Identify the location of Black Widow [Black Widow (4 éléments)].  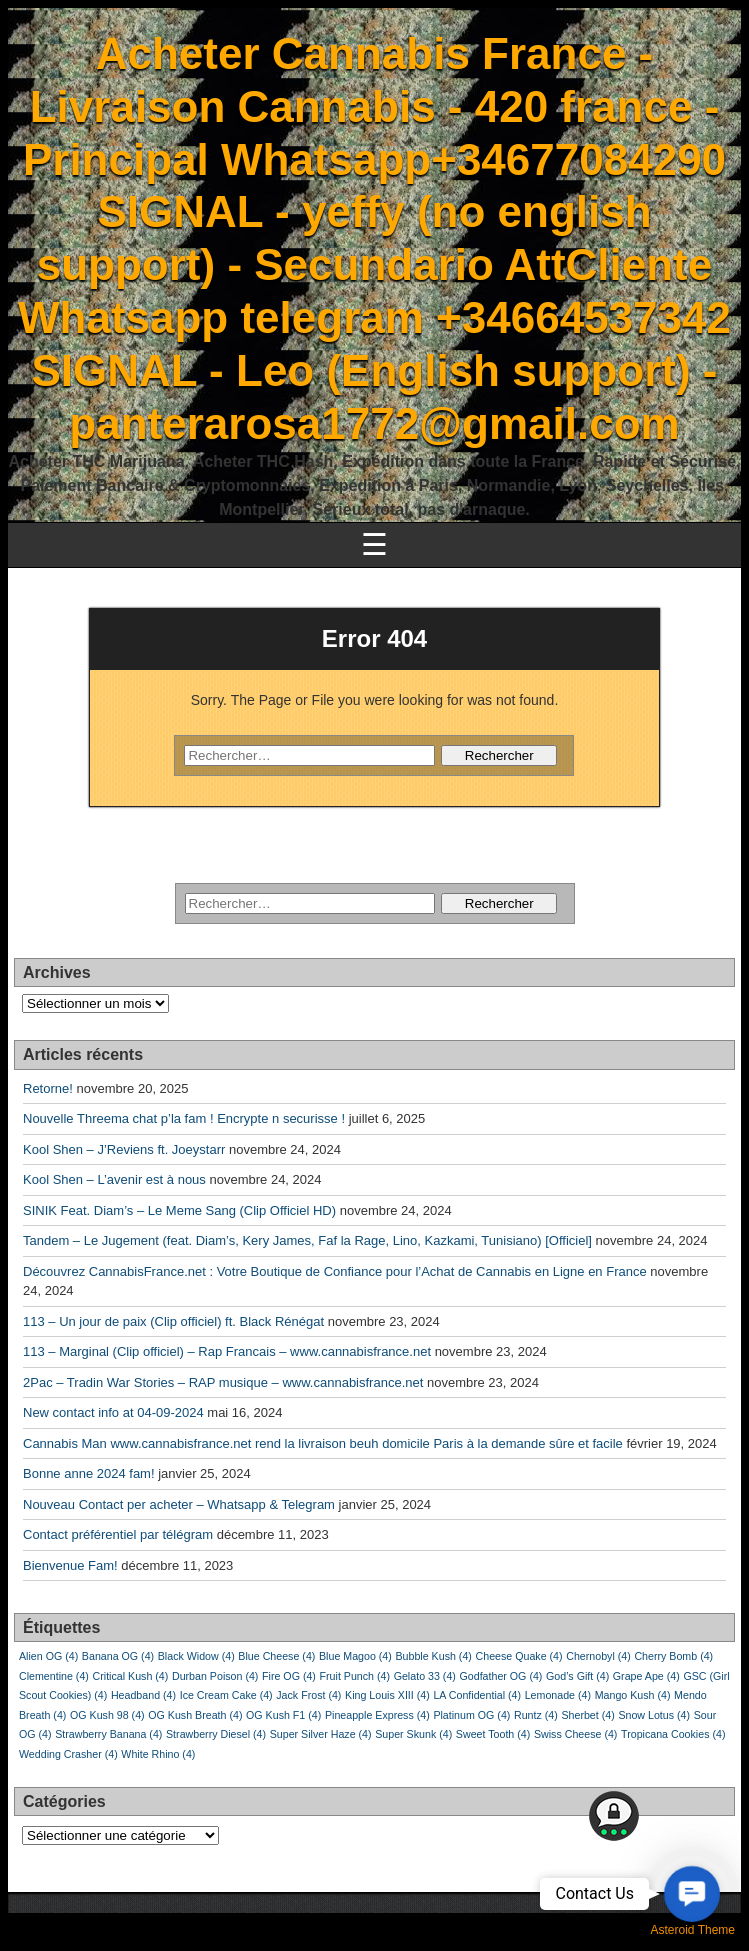
(196, 1656).